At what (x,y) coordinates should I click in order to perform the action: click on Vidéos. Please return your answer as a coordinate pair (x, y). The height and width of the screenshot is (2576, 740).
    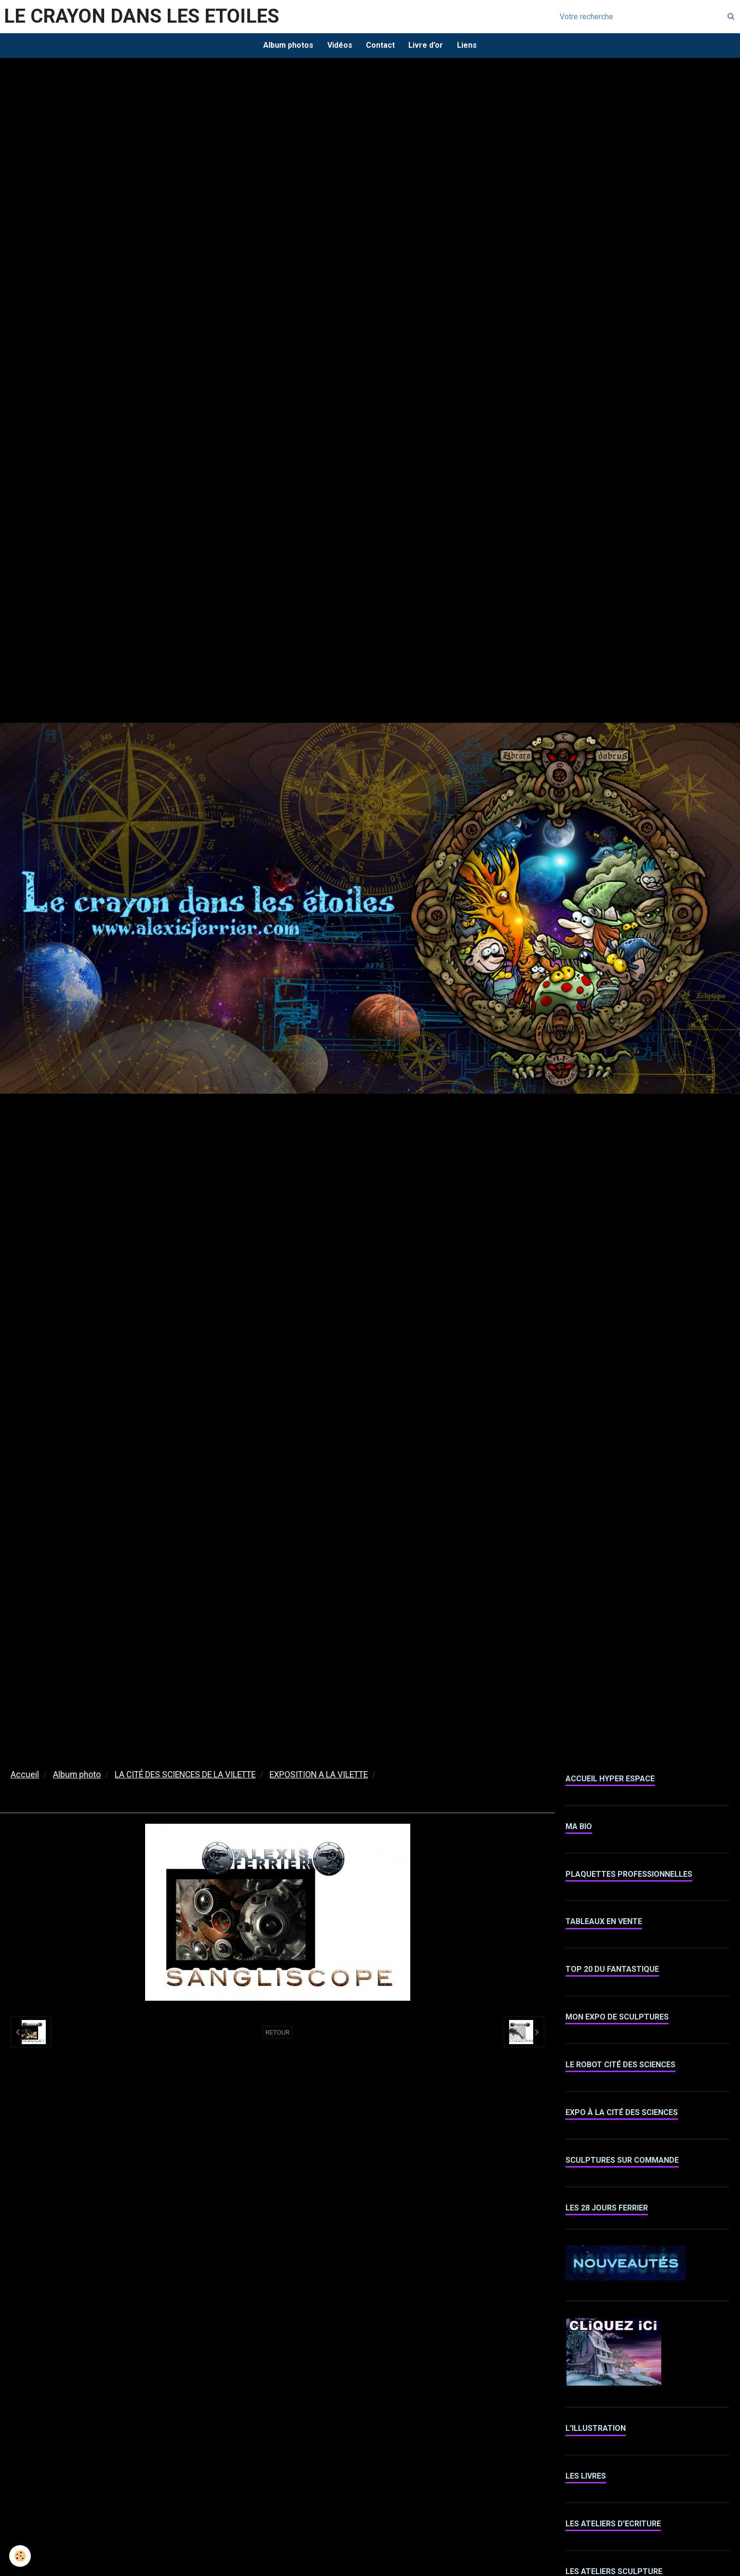
    Looking at the image, I should click on (338, 45).